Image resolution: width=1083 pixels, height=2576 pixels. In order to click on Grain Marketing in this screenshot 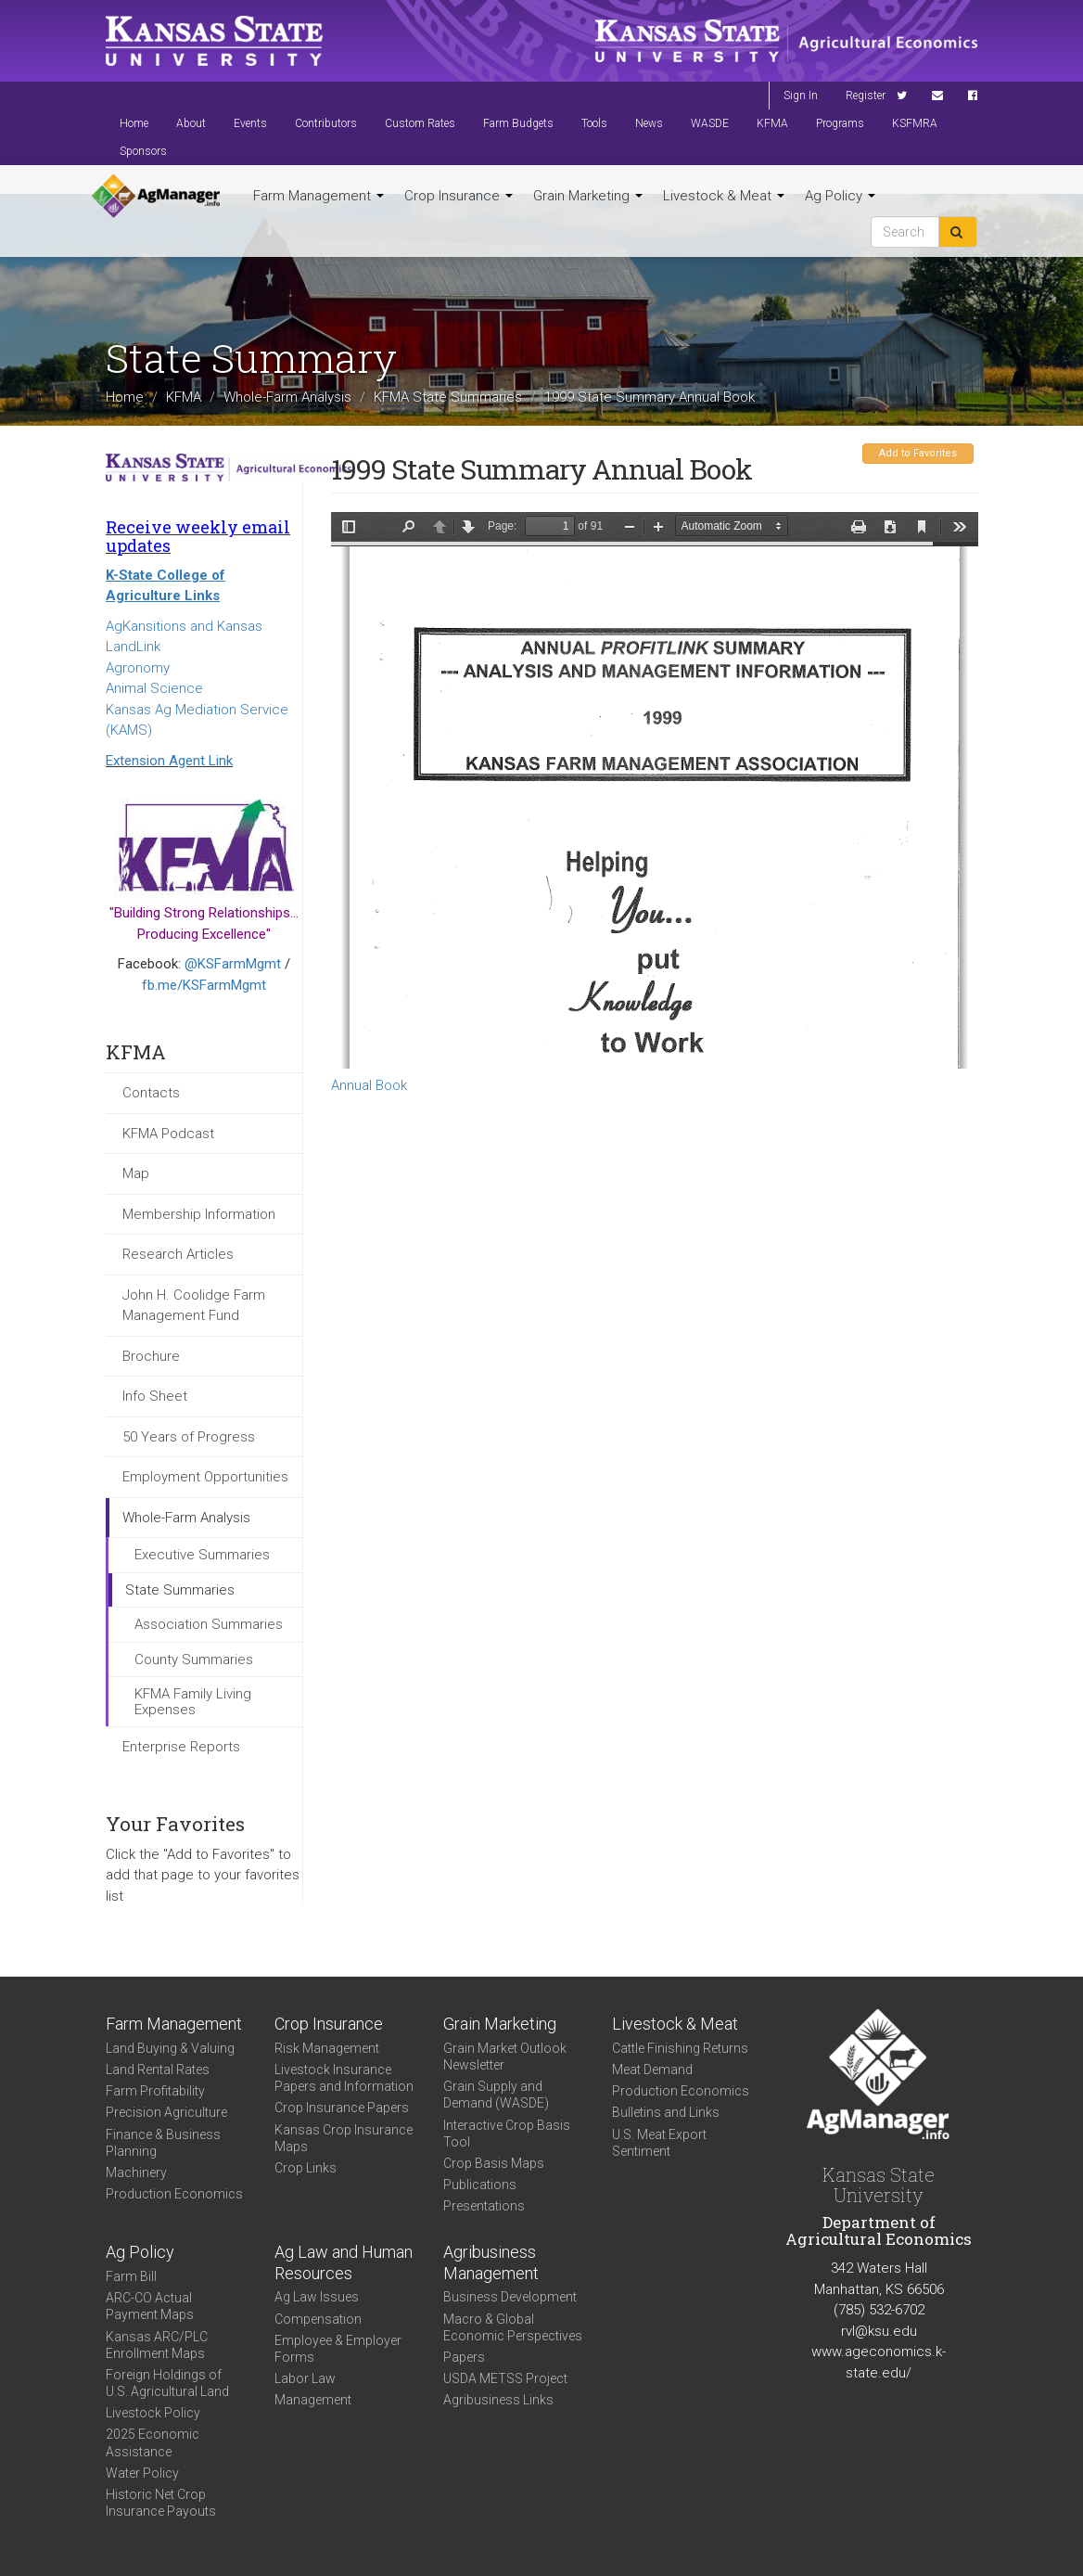, I will do `click(588, 195)`.